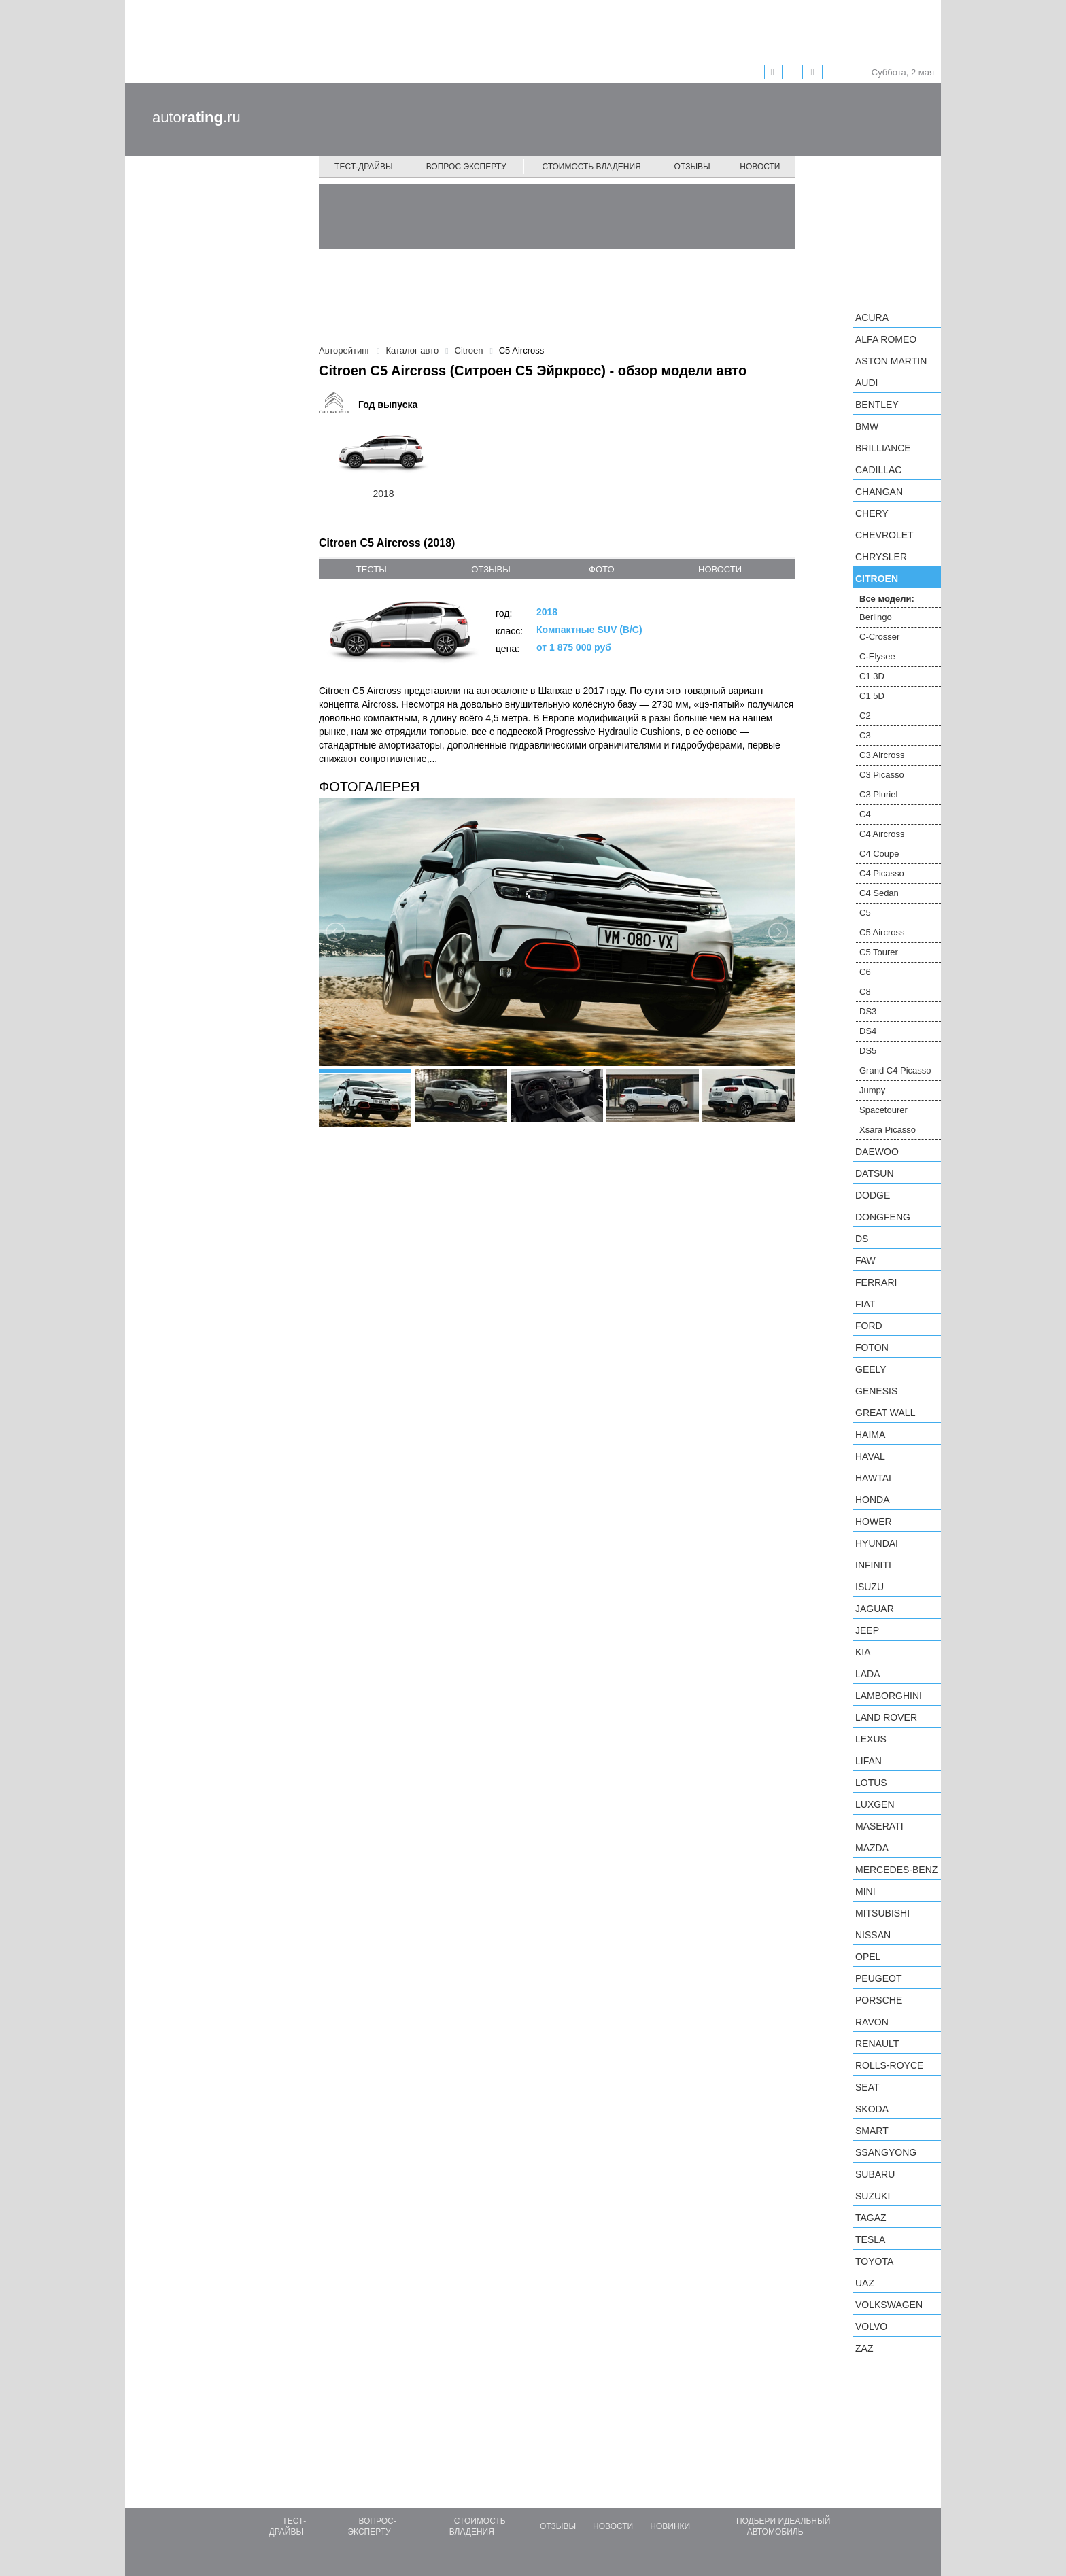 Image resolution: width=1066 pixels, height=2576 pixels. I want to click on Tesla, so click(870, 2239).